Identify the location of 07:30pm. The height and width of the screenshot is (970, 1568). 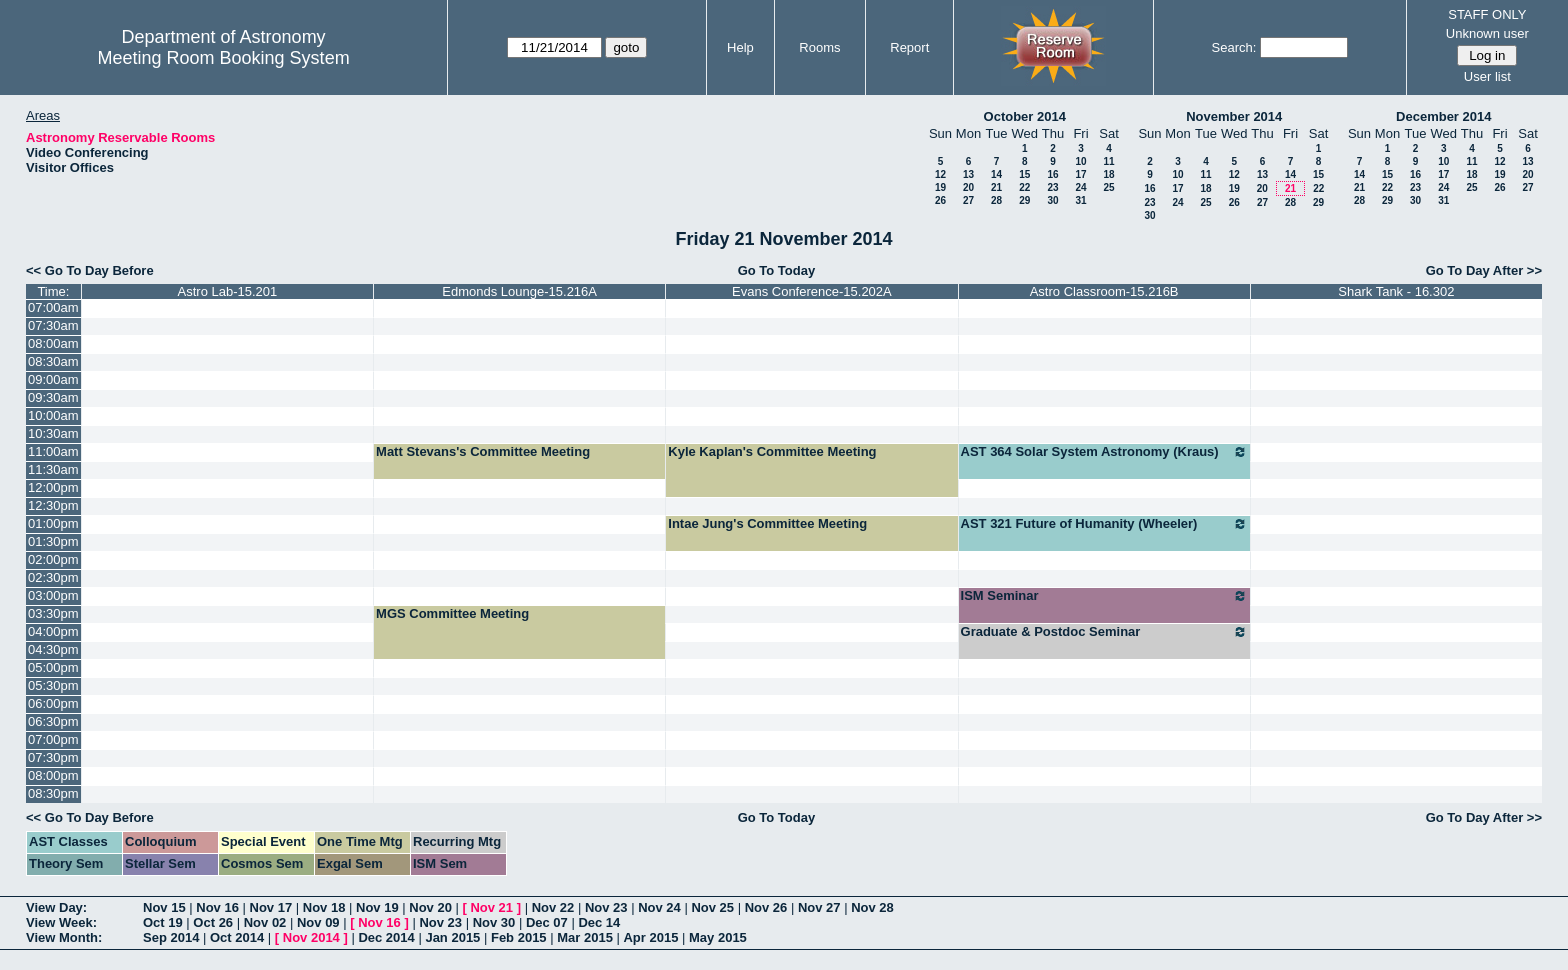
(53, 757).